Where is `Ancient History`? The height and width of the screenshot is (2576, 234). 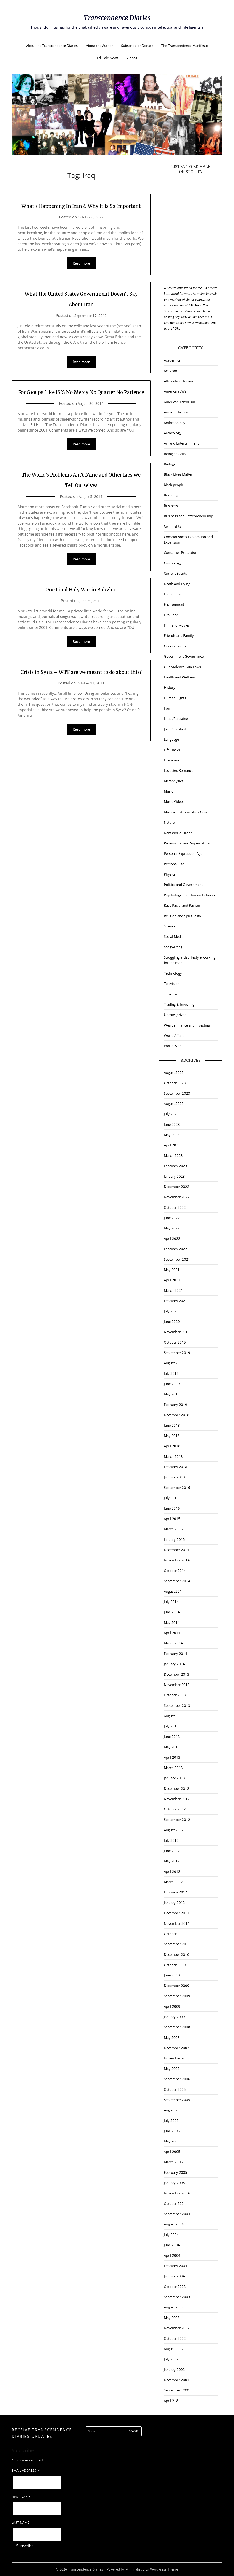
Ancient History is located at coordinates (176, 412).